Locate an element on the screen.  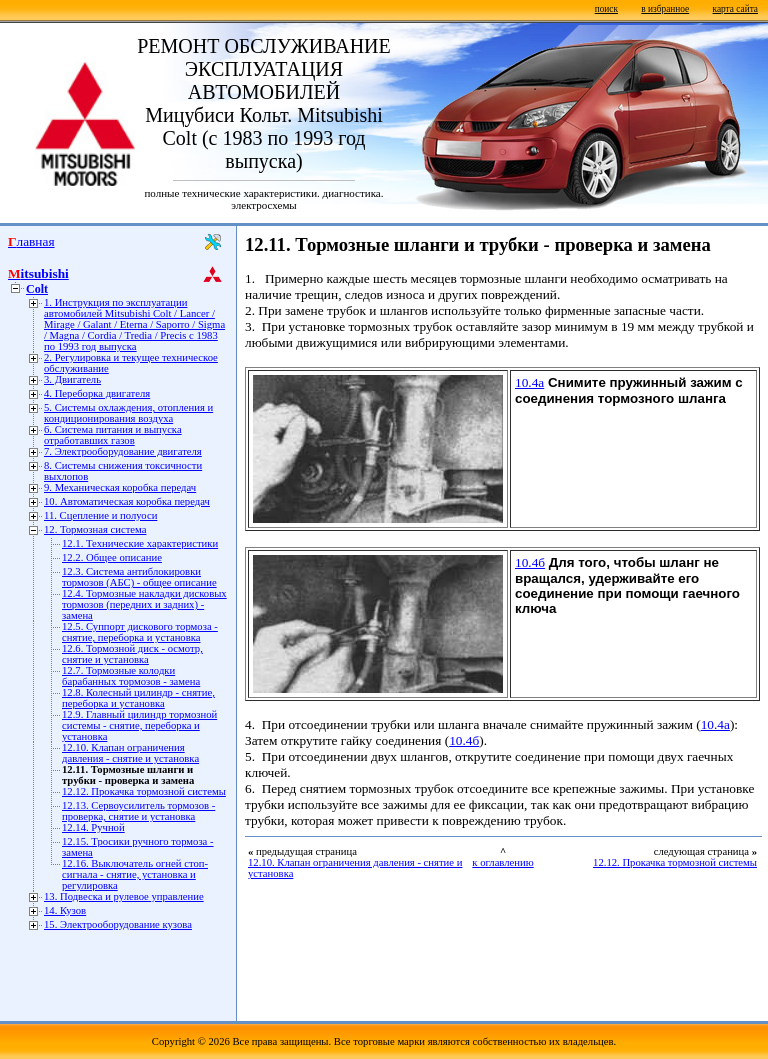
5. Системы охлаждения, отопления и кондиционирования воздуха is located at coordinates (128, 413).